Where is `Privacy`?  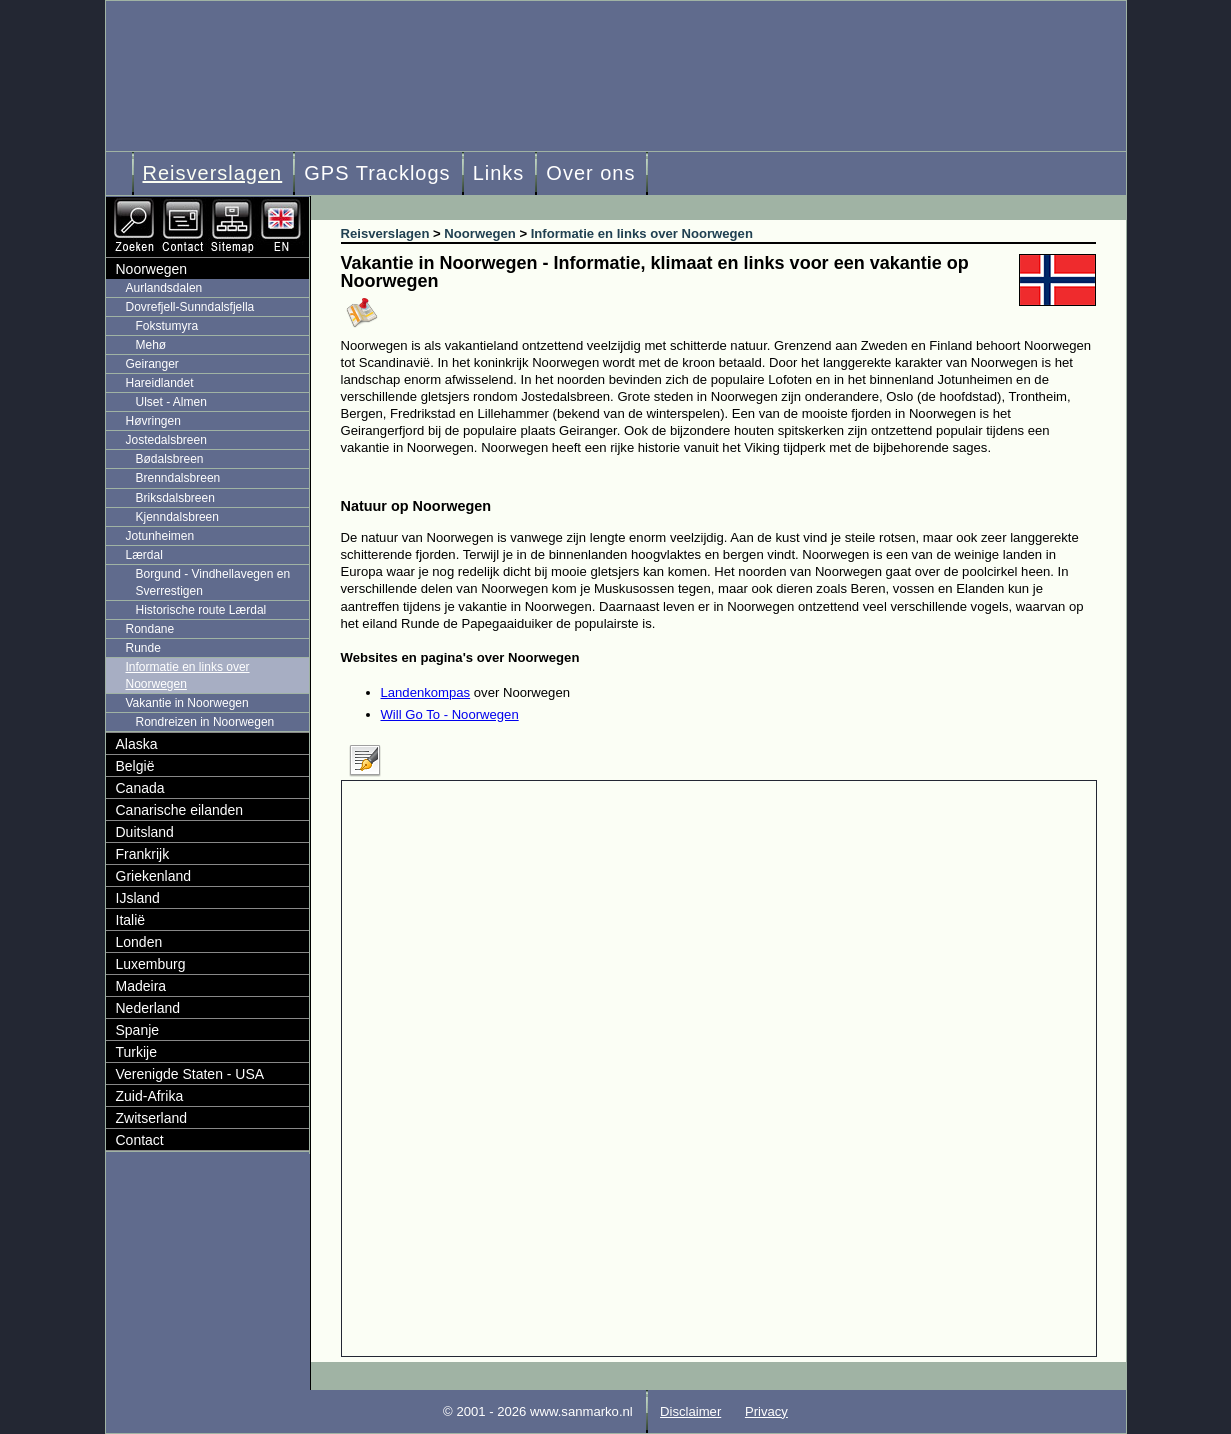
Privacy is located at coordinates (766, 1411).